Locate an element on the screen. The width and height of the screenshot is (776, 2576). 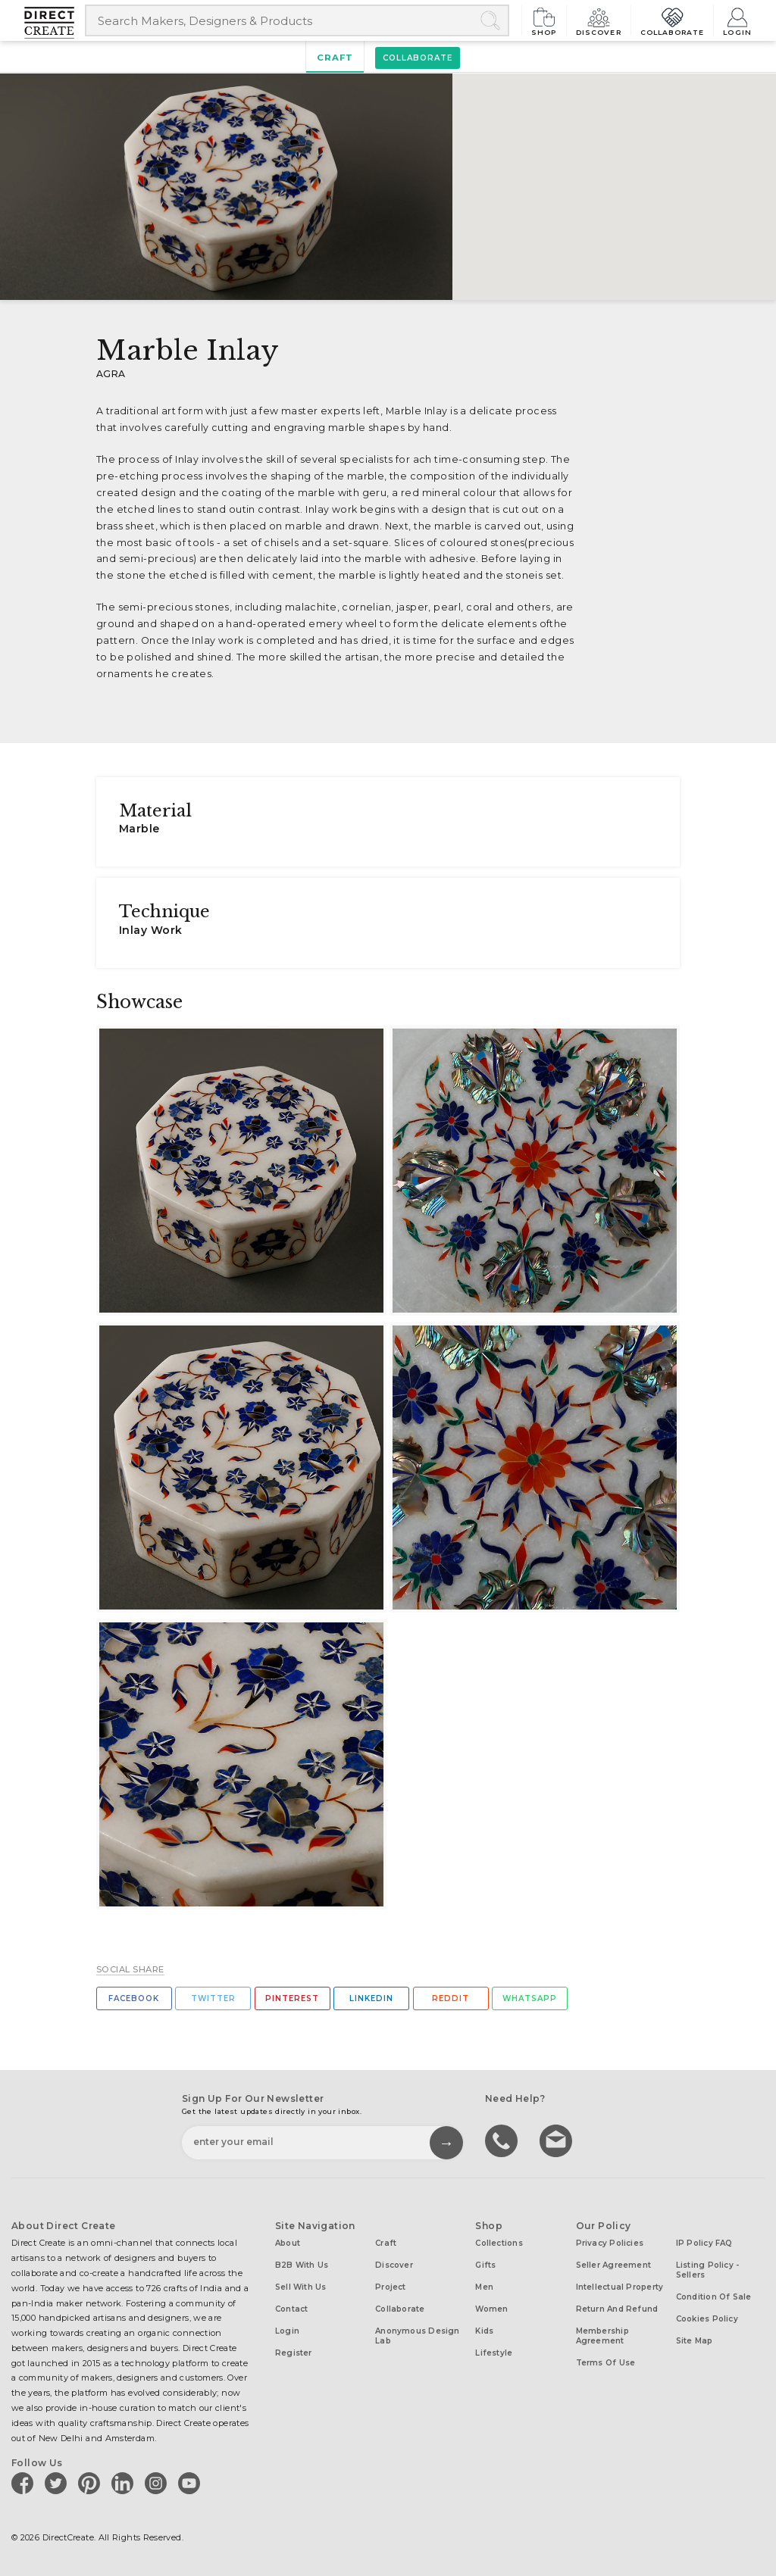
Site Map is located at coordinates (694, 2341).